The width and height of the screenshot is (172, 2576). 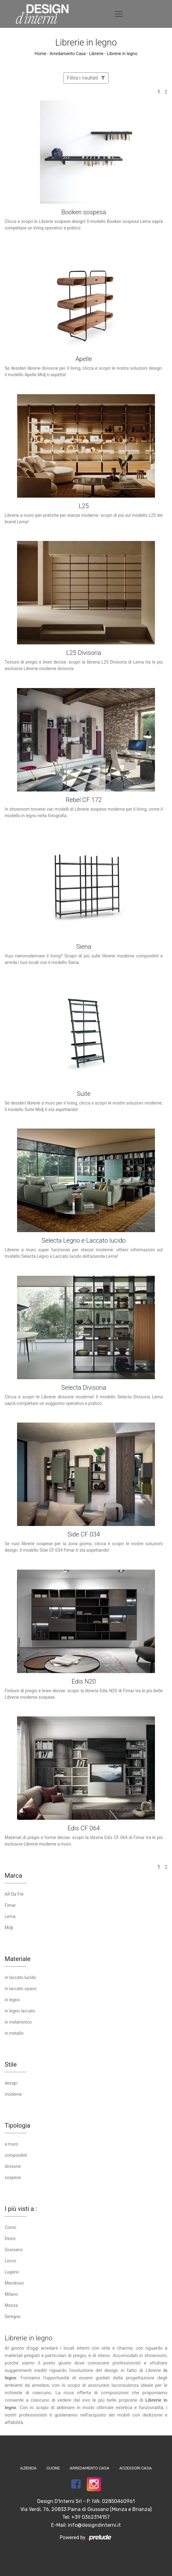 I want to click on moderne, so click(x=13, y=2094).